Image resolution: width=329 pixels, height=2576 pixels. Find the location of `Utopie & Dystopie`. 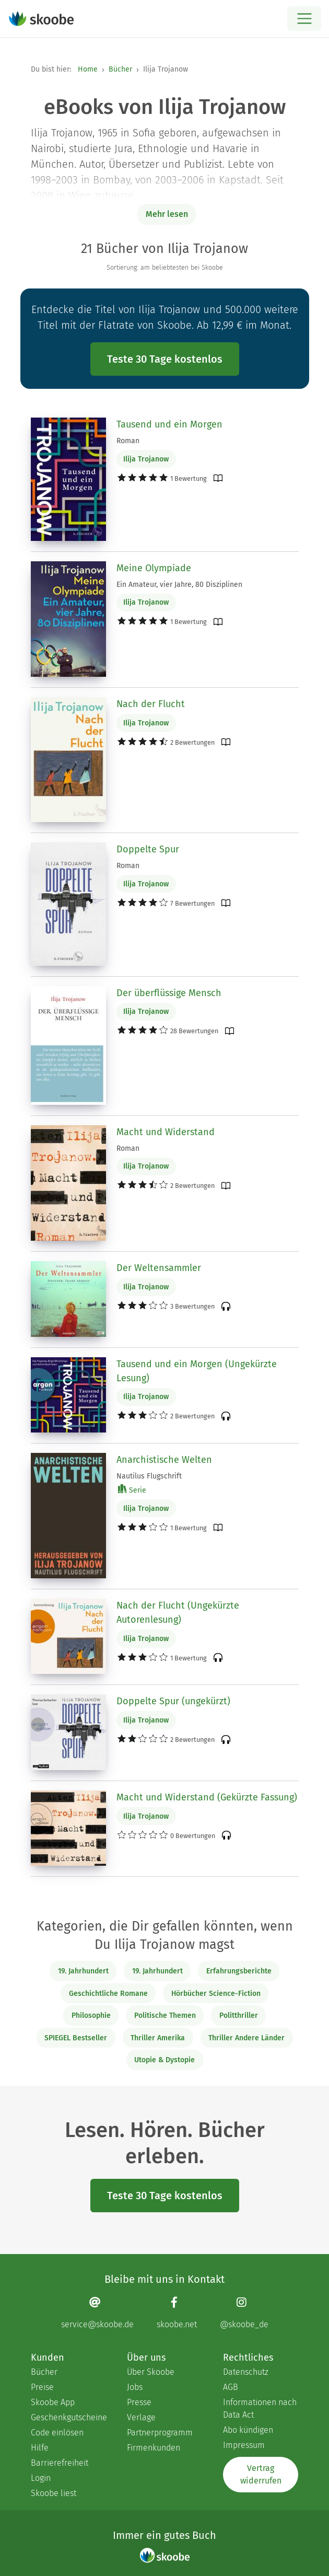

Utopie & Dystopie is located at coordinates (164, 2059).